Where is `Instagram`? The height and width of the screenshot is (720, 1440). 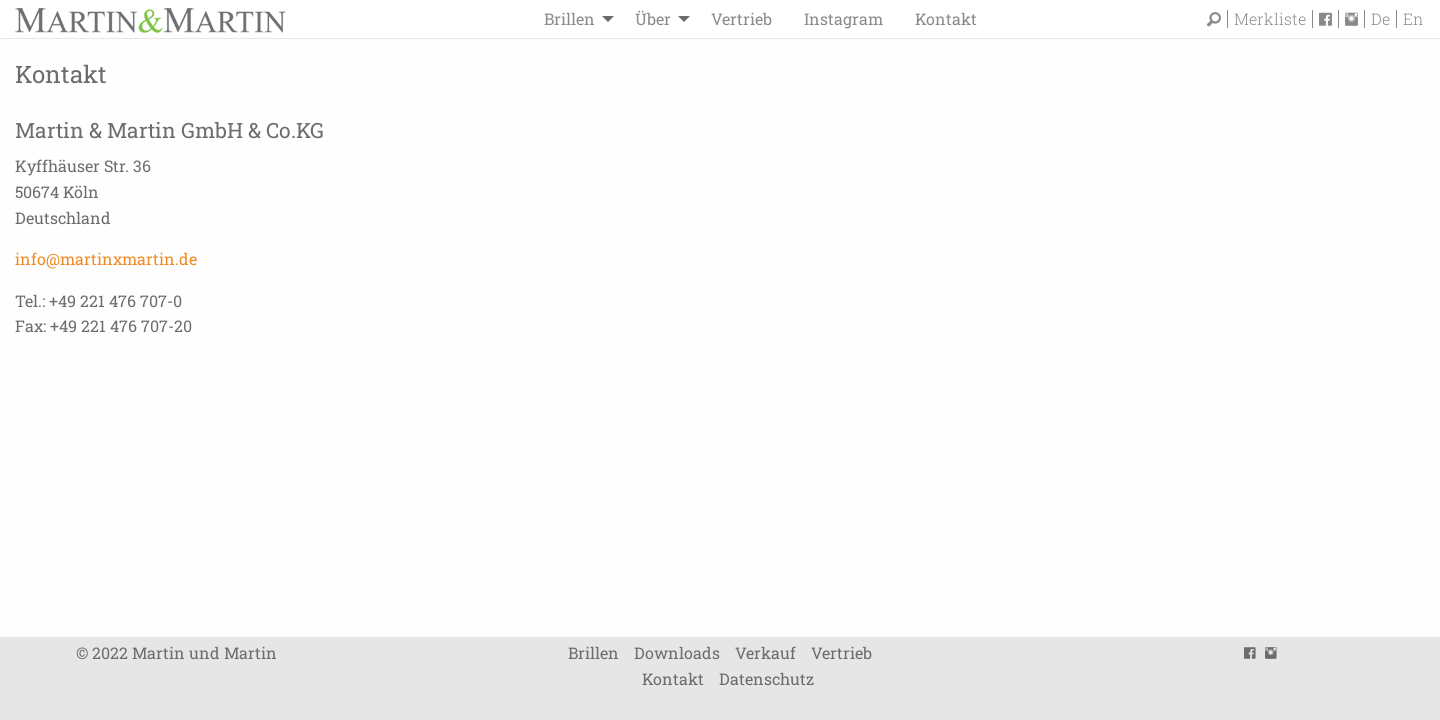 Instagram is located at coordinates (843, 18).